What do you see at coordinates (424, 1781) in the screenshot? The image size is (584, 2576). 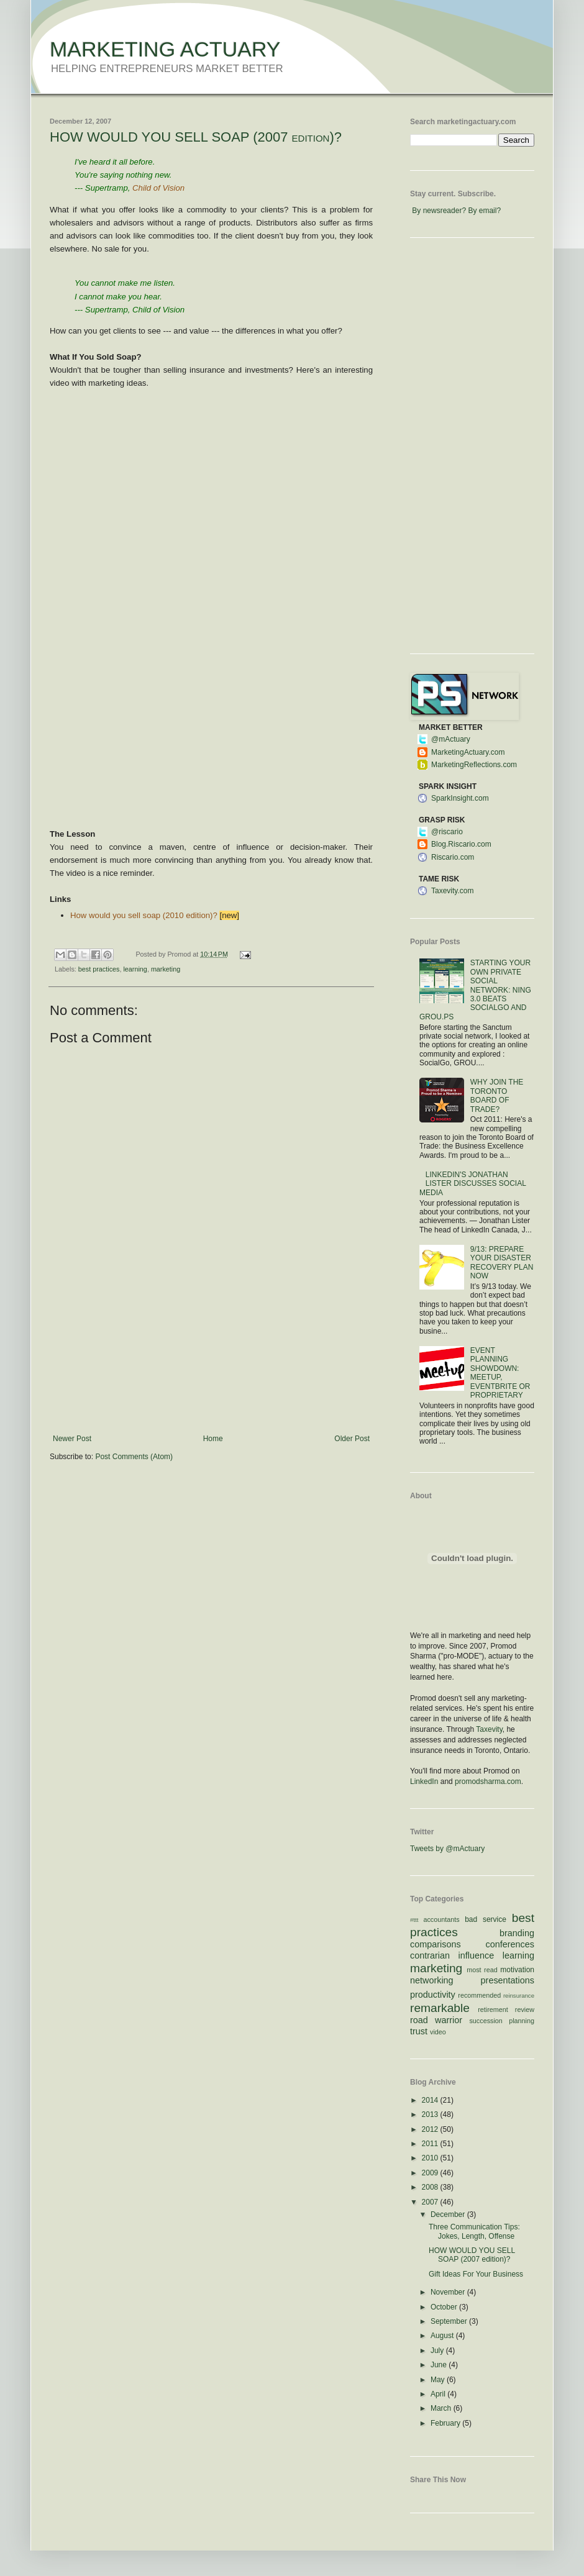 I see `LinkedIn` at bounding box center [424, 1781].